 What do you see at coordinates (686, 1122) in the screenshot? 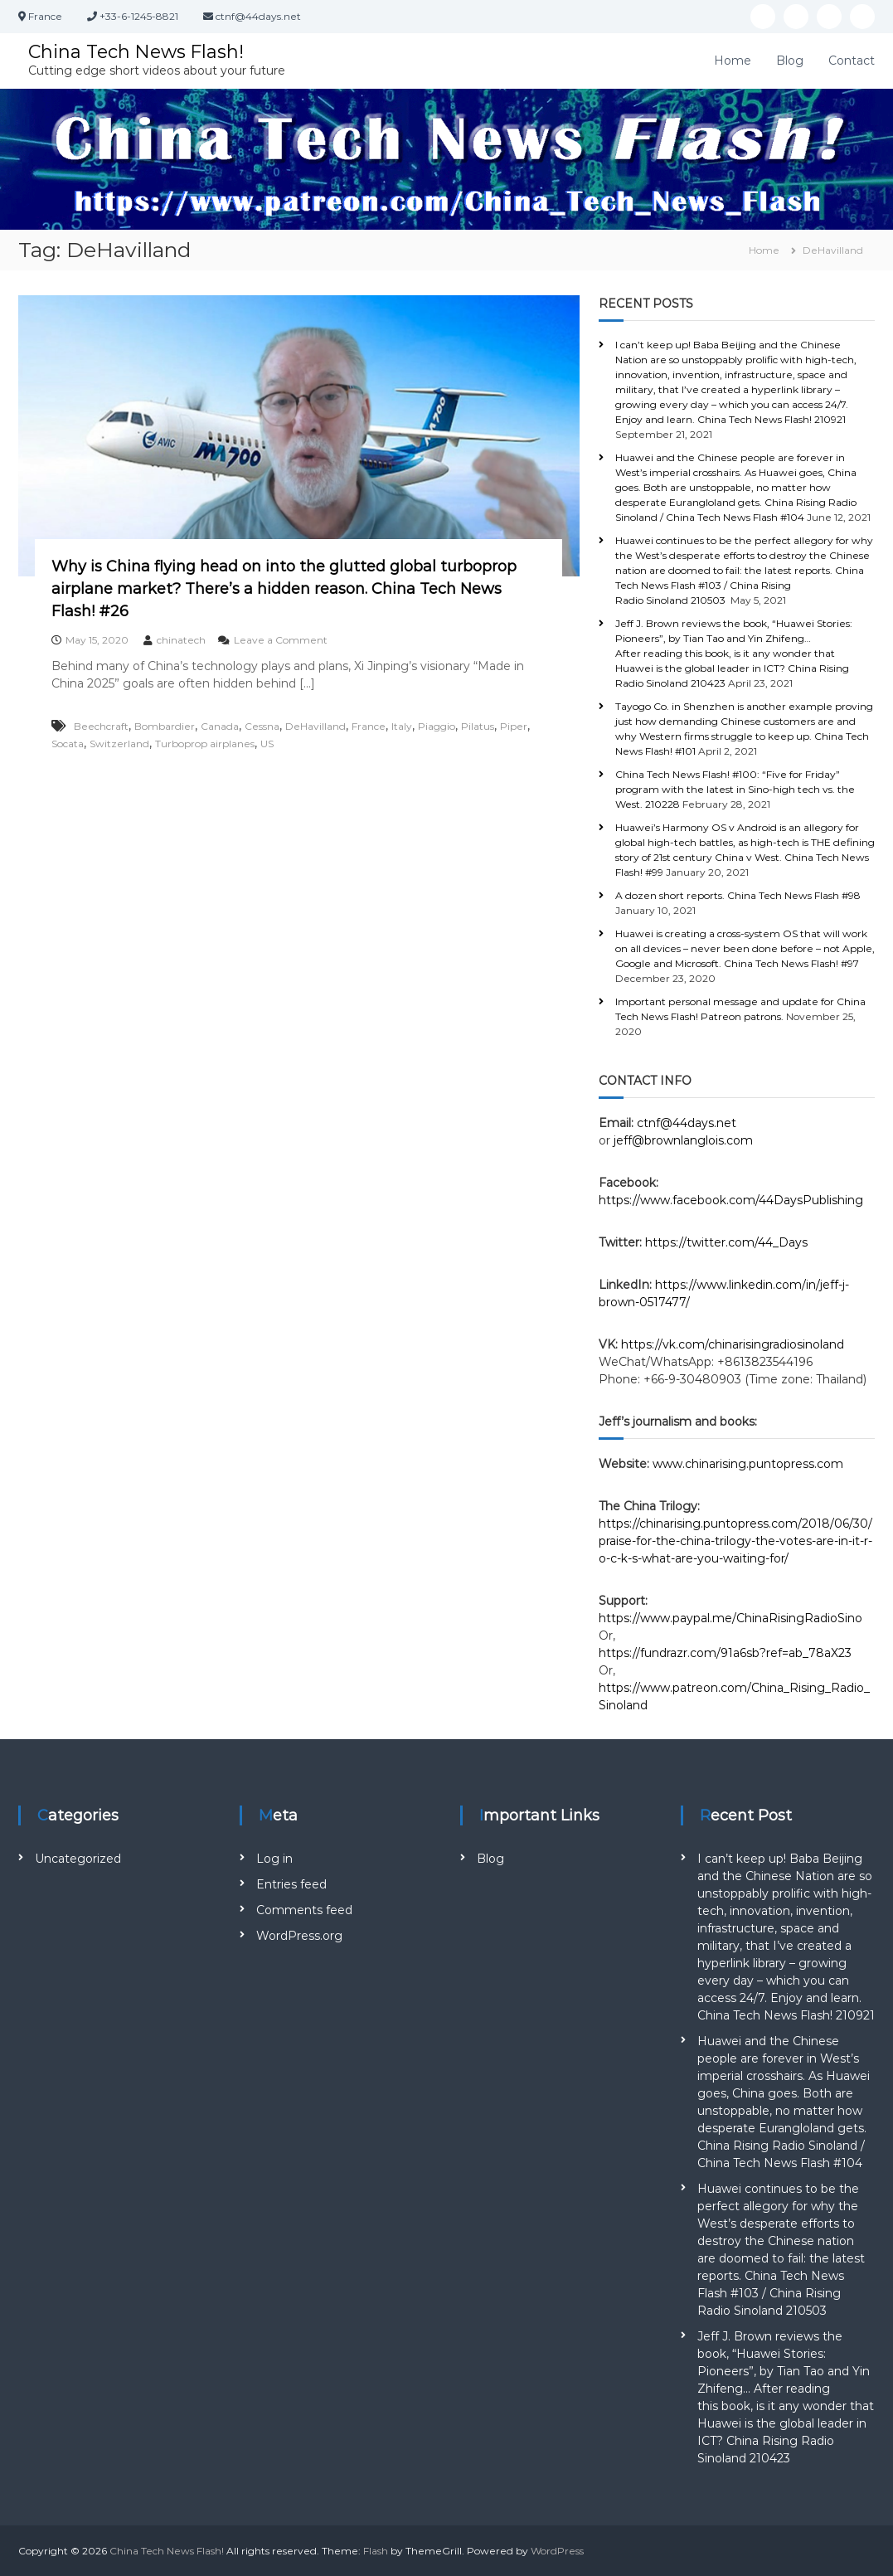
I see `ctnf@44days.net` at bounding box center [686, 1122].